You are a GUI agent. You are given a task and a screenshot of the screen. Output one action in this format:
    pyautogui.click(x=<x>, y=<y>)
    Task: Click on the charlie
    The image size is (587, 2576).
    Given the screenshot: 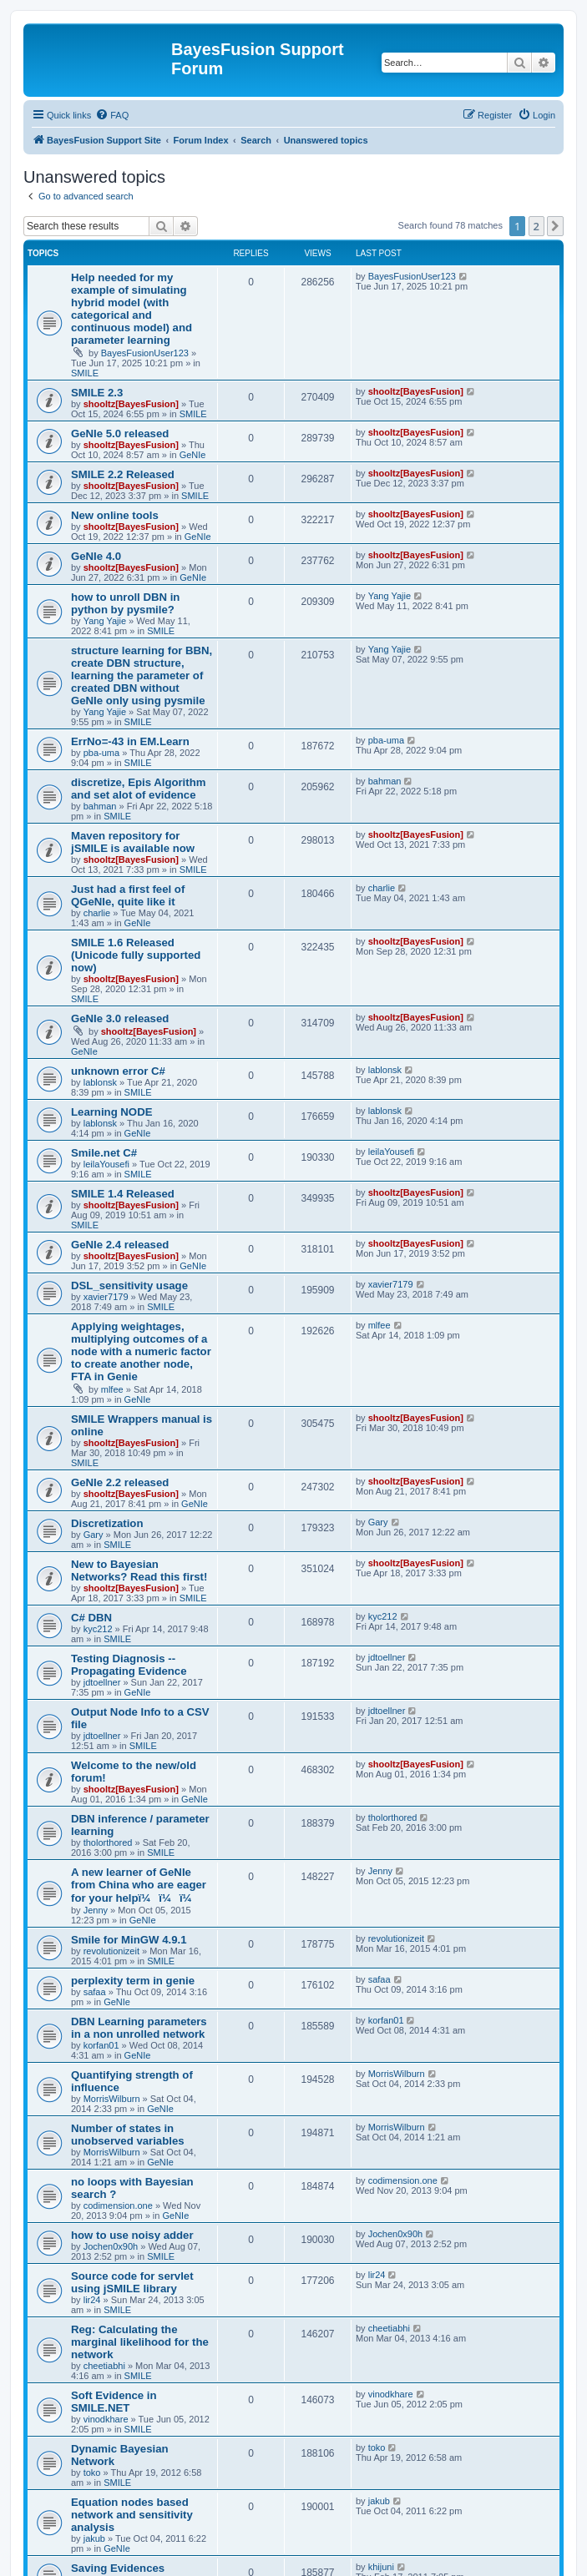 What is the action you would take?
    pyautogui.click(x=96, y=913)
    